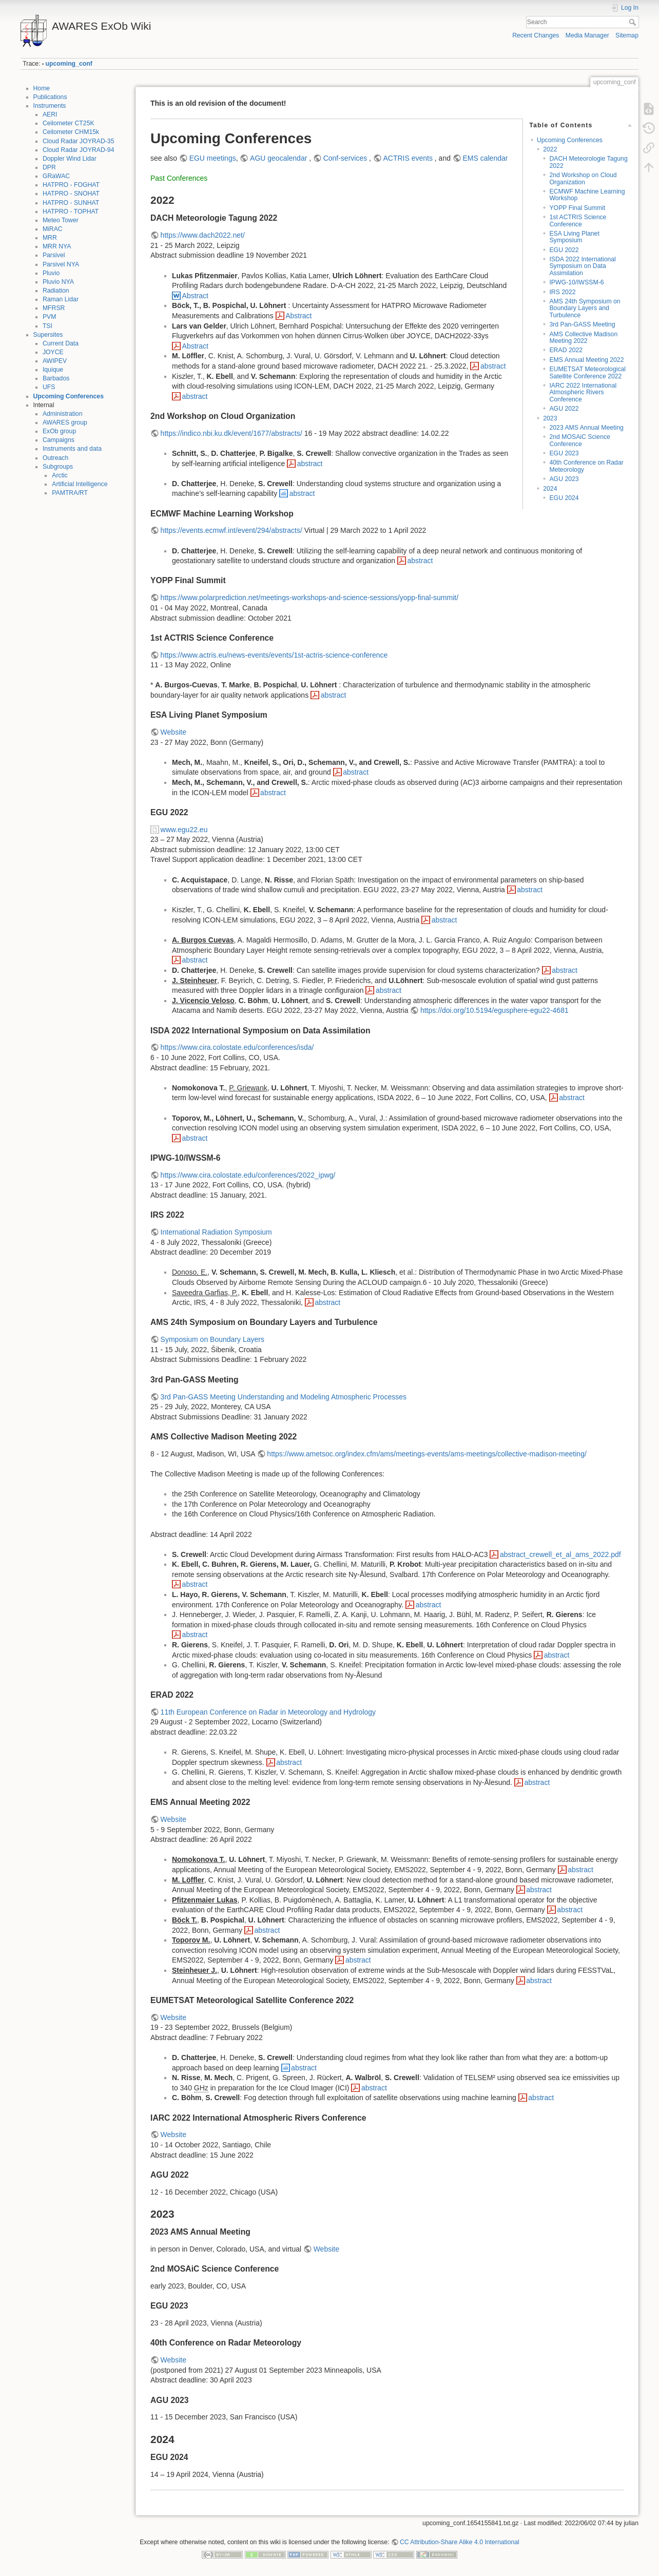  I want to click on EMS Annual Meeting 2022, so click(586, 359).